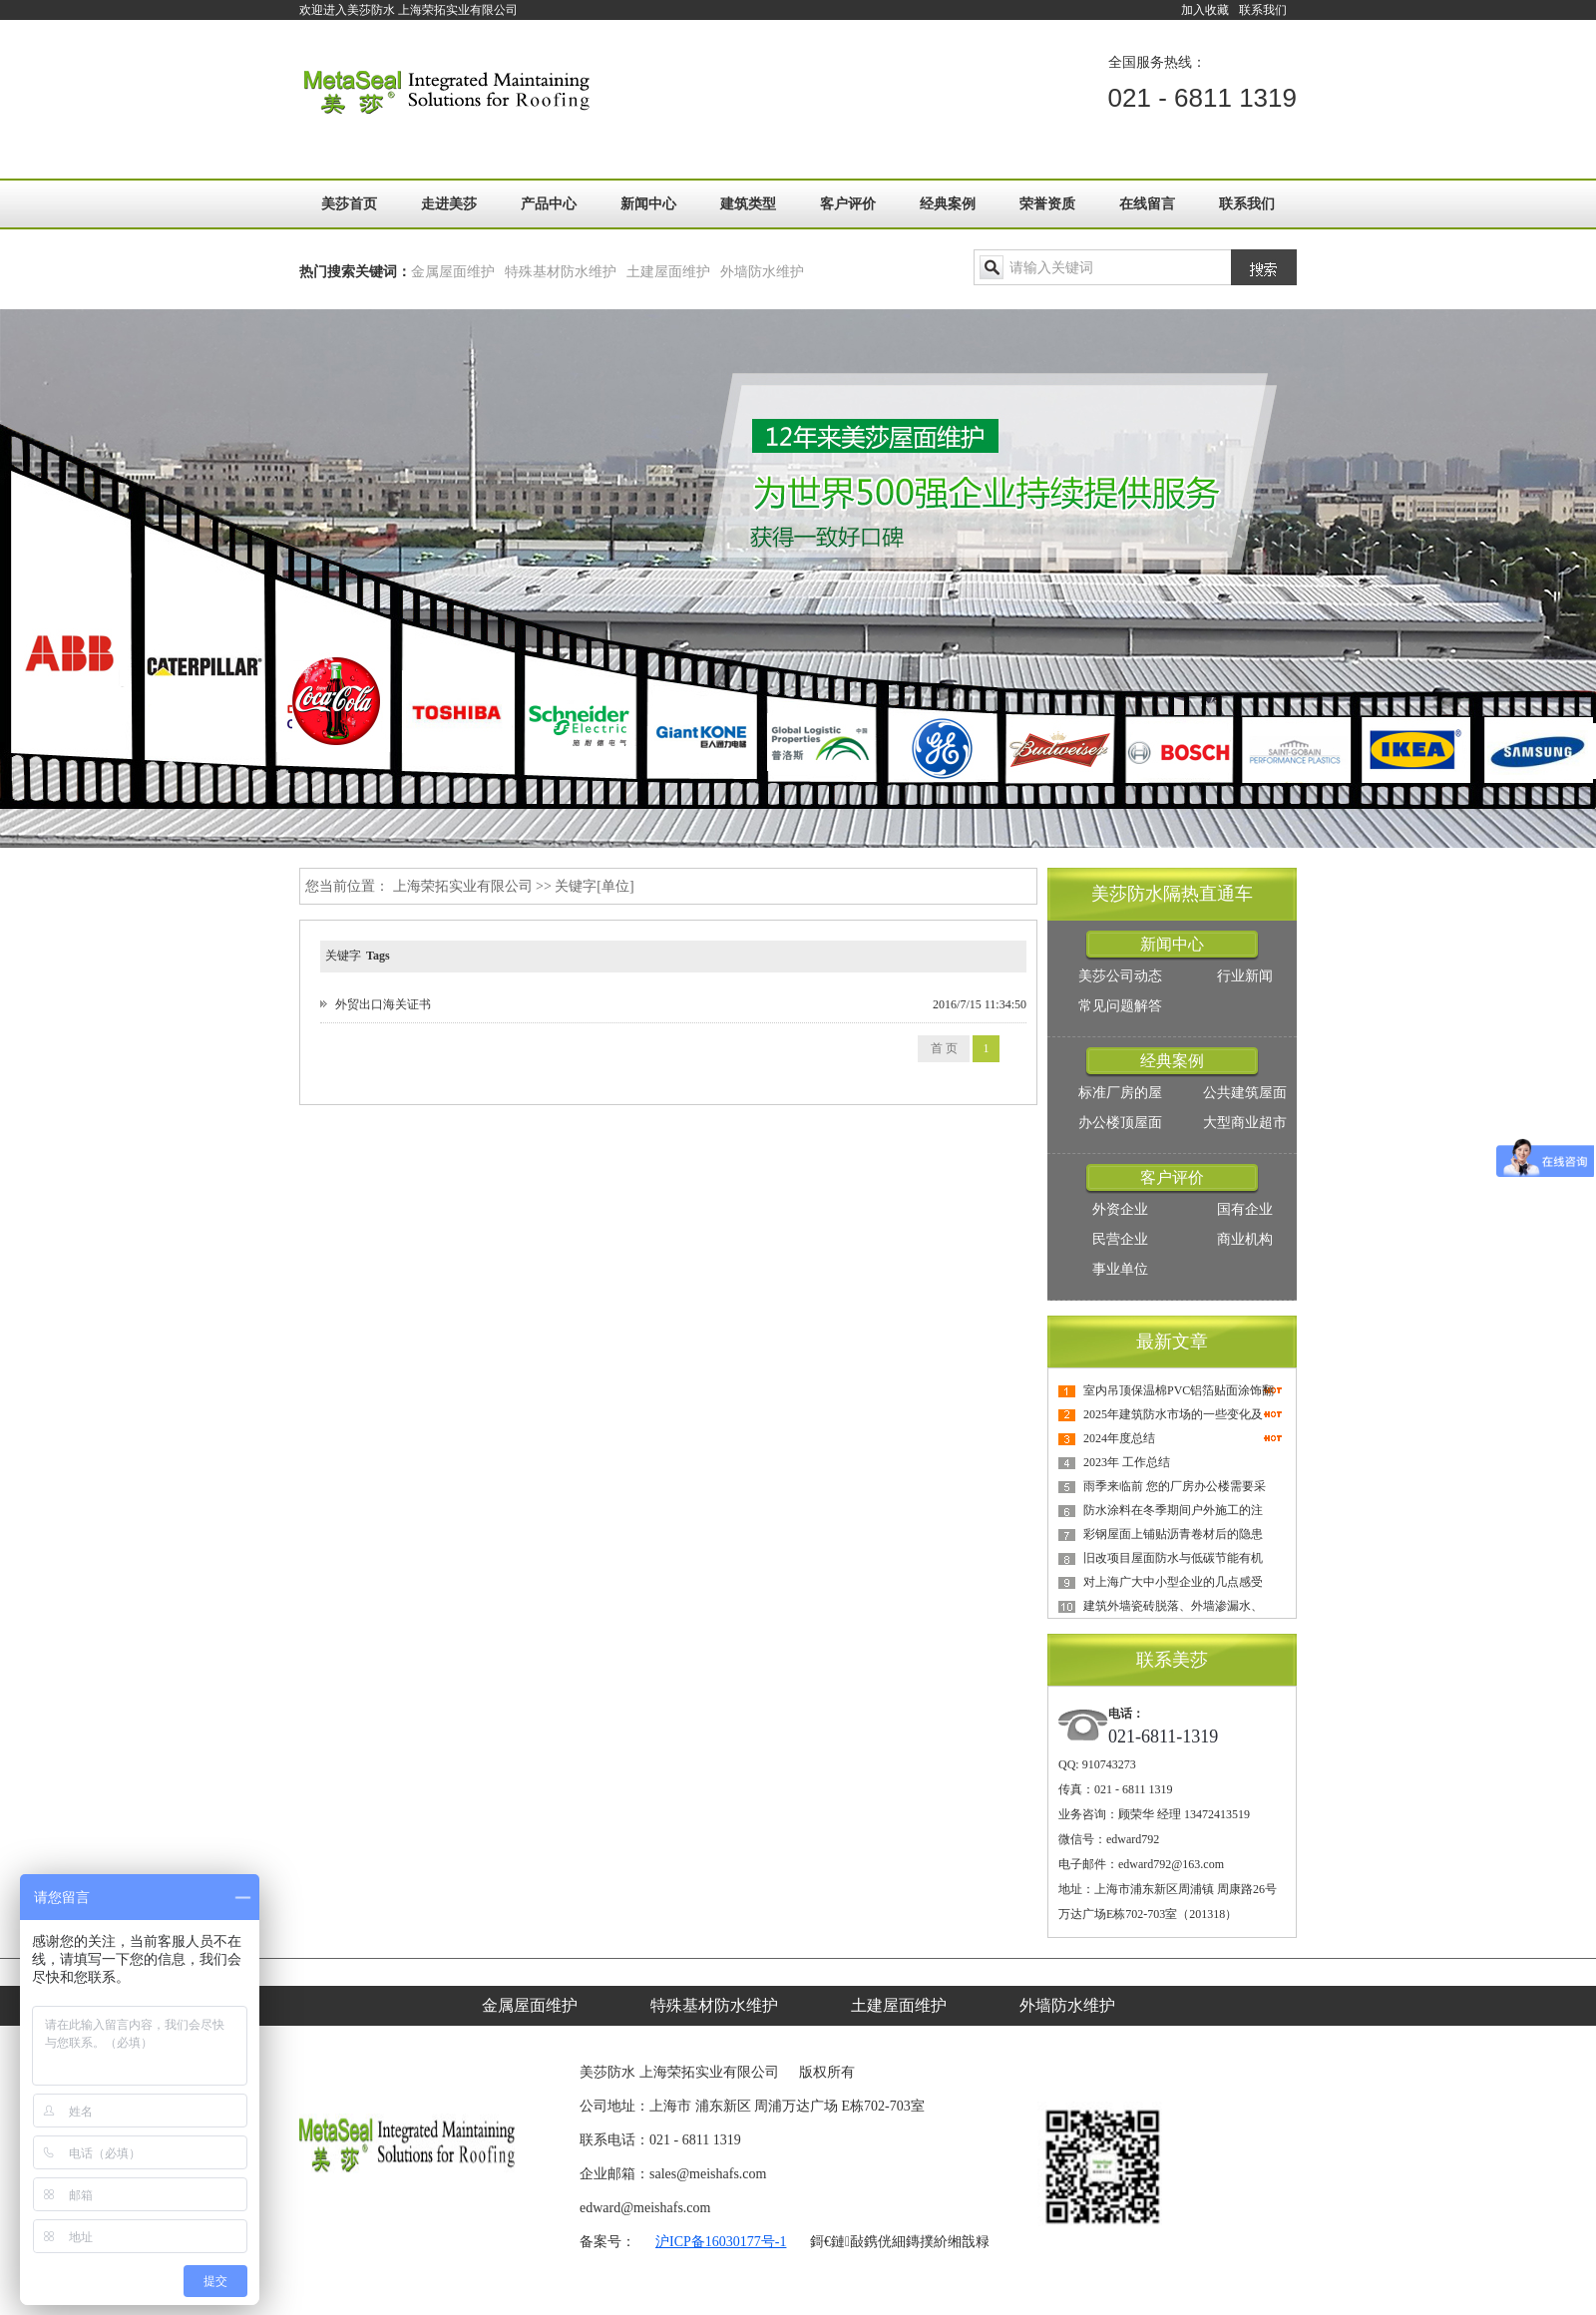  Describe the element at coordinates (1120, 1209) in the screenshot. I see `外资企业` at that location.